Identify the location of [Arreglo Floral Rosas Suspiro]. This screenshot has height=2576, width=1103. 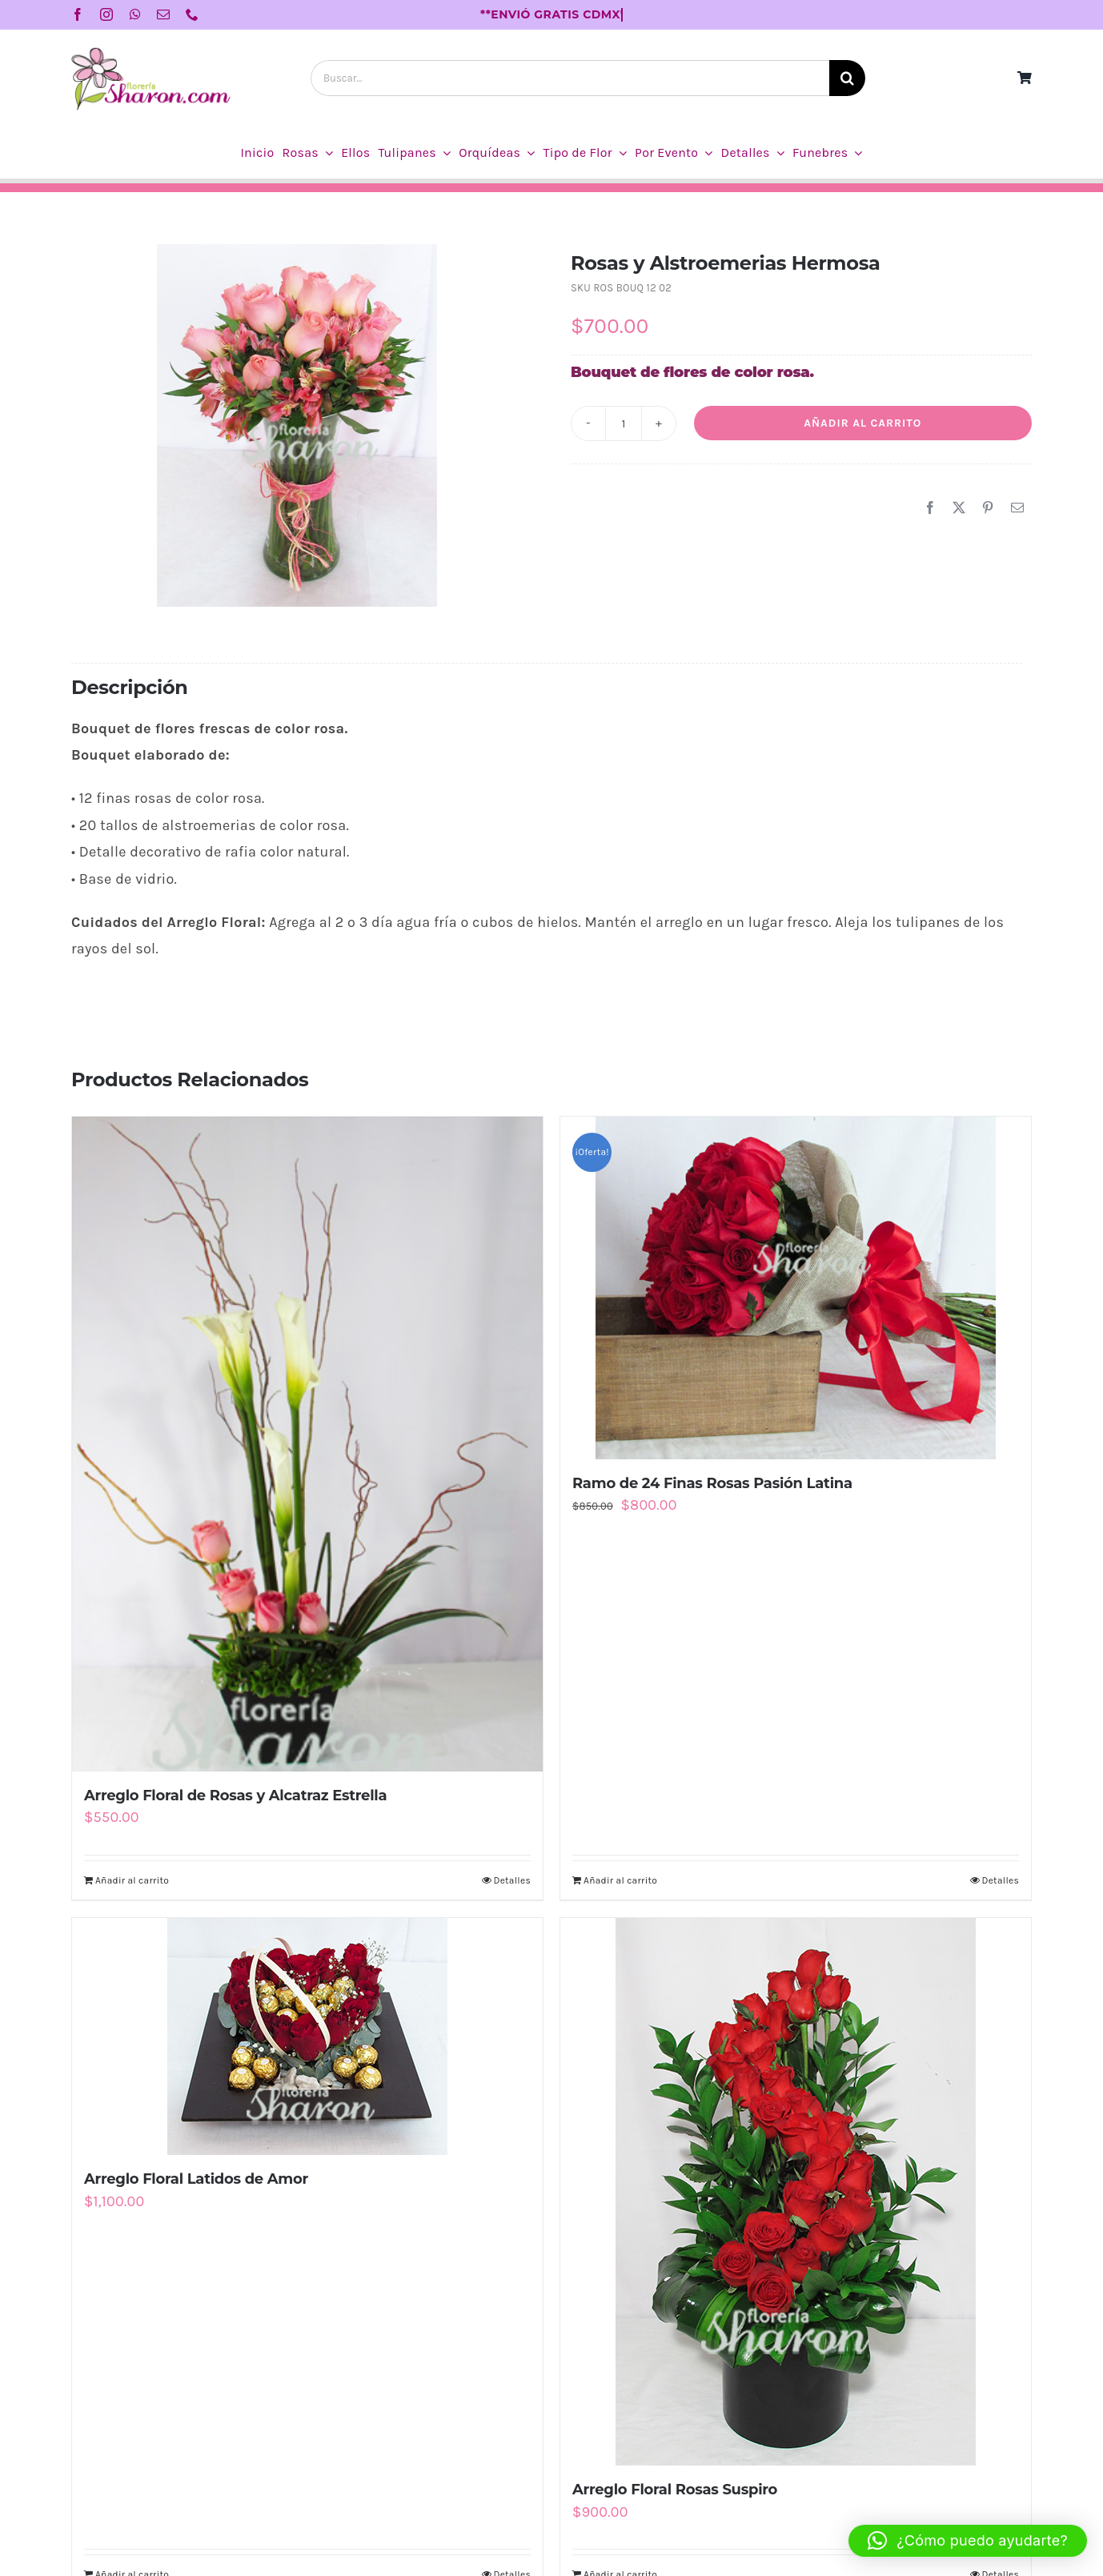
(795, 2192).